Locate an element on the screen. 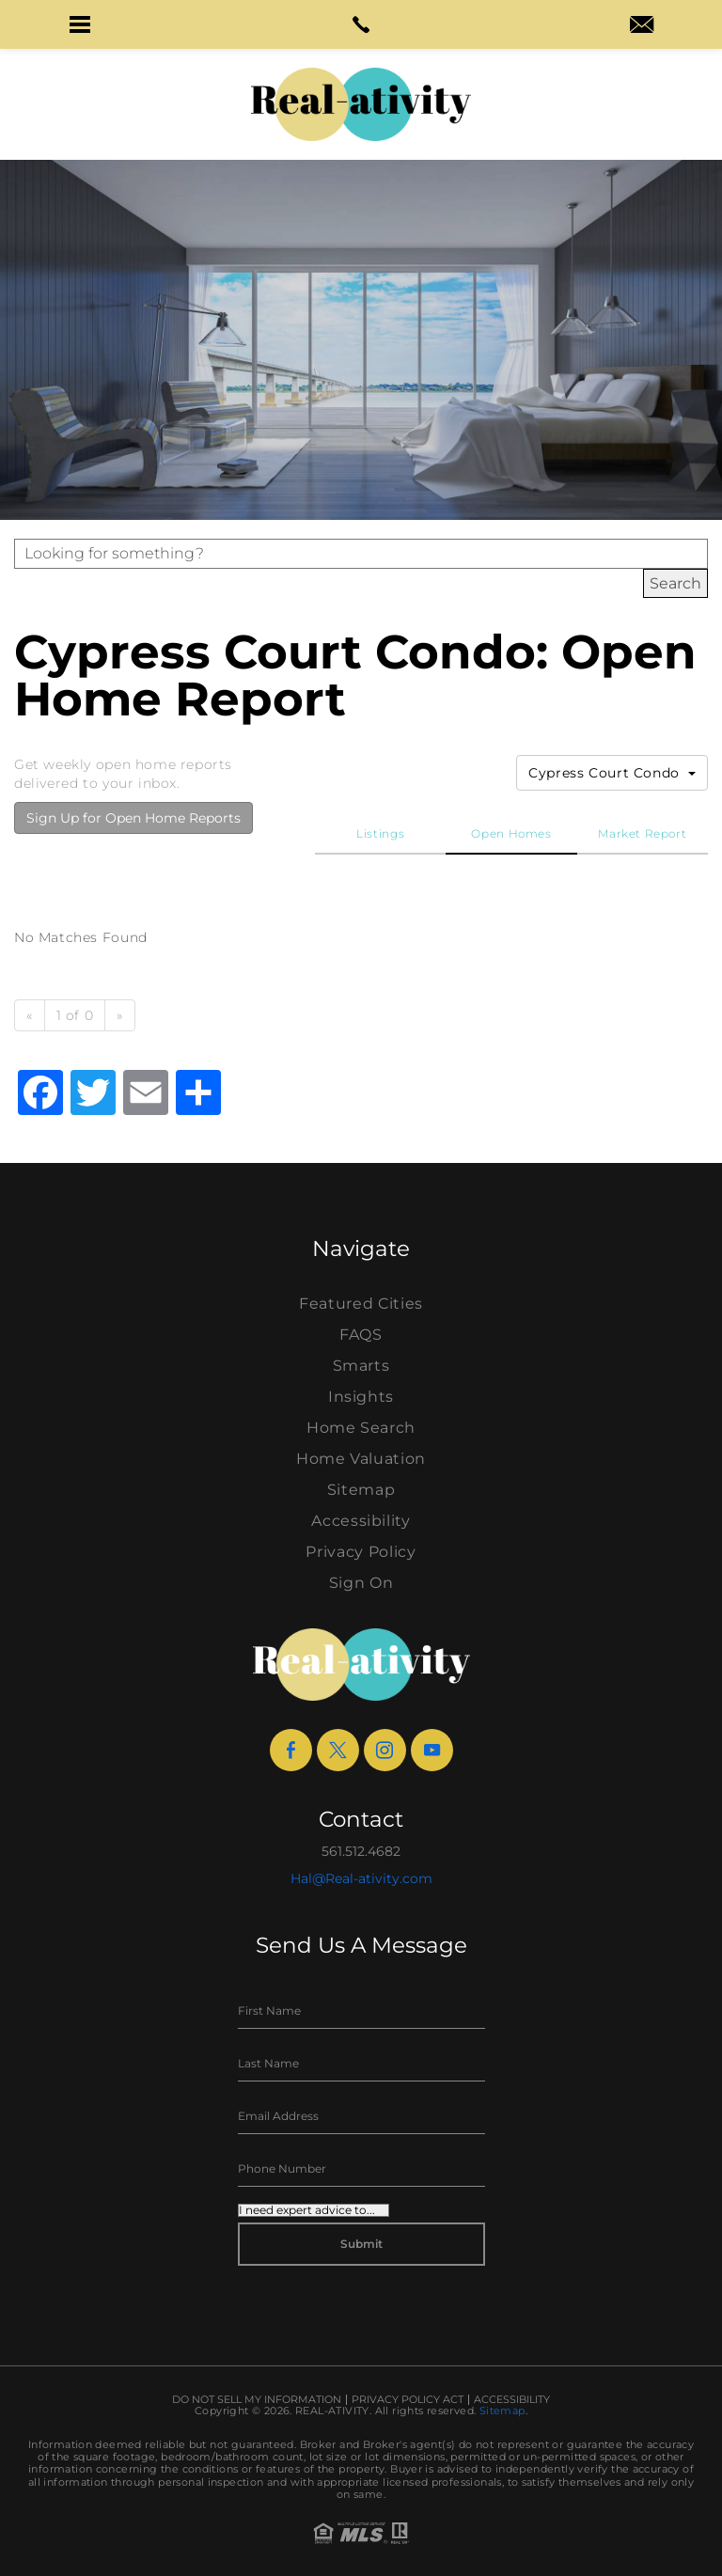 Image resolution: width=722 pixels, height=2576 pixels. Home Search is located at coordinates (361, 1428).